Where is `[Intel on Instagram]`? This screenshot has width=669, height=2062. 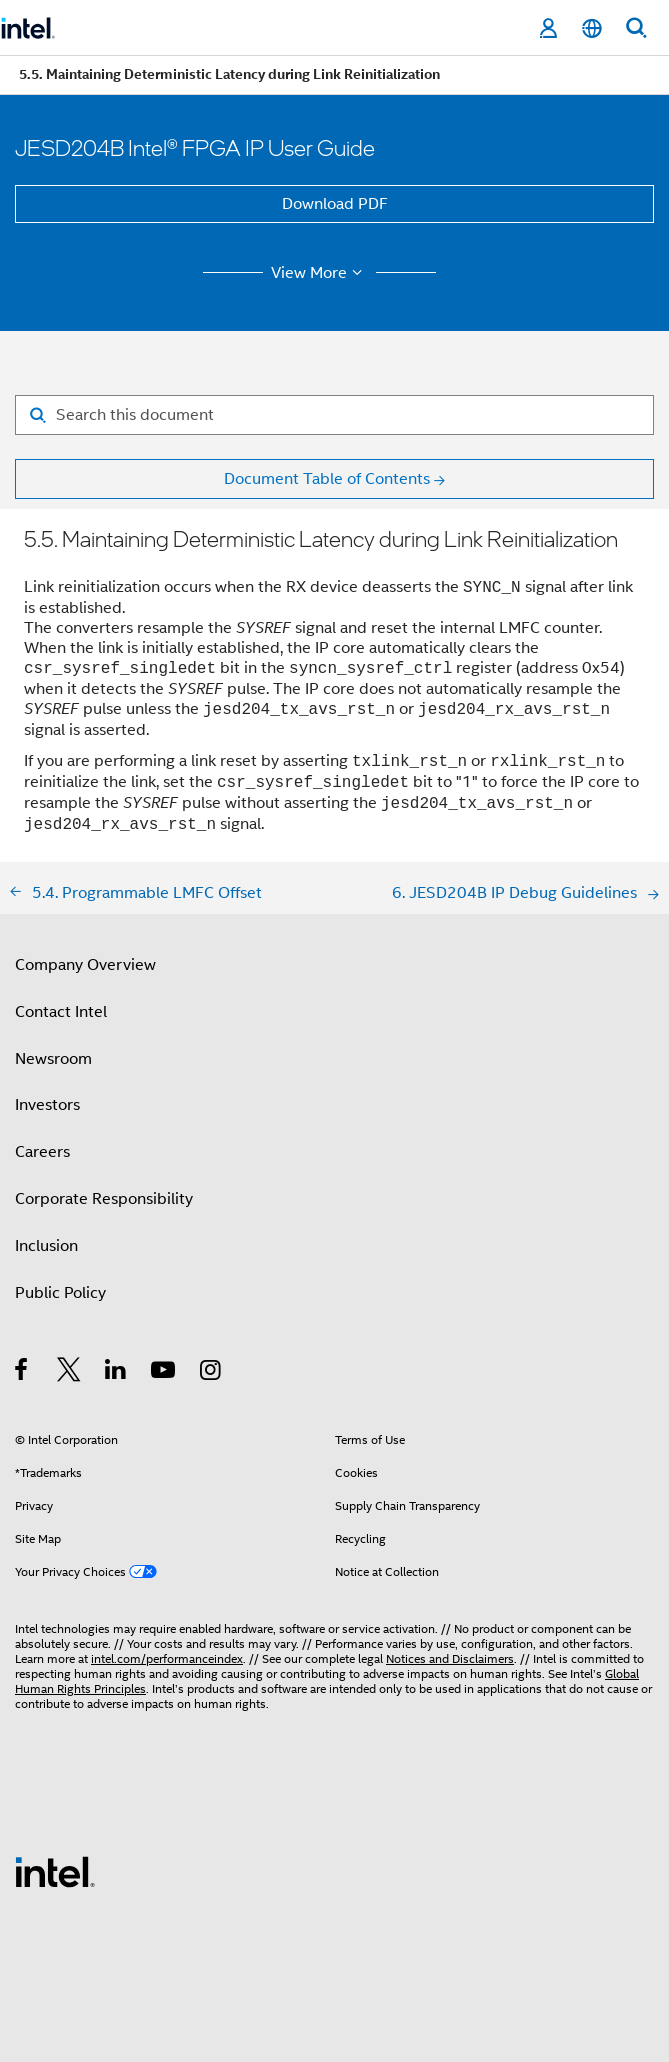 [Intel on Instagram] is located at coordinates (211, 1373).